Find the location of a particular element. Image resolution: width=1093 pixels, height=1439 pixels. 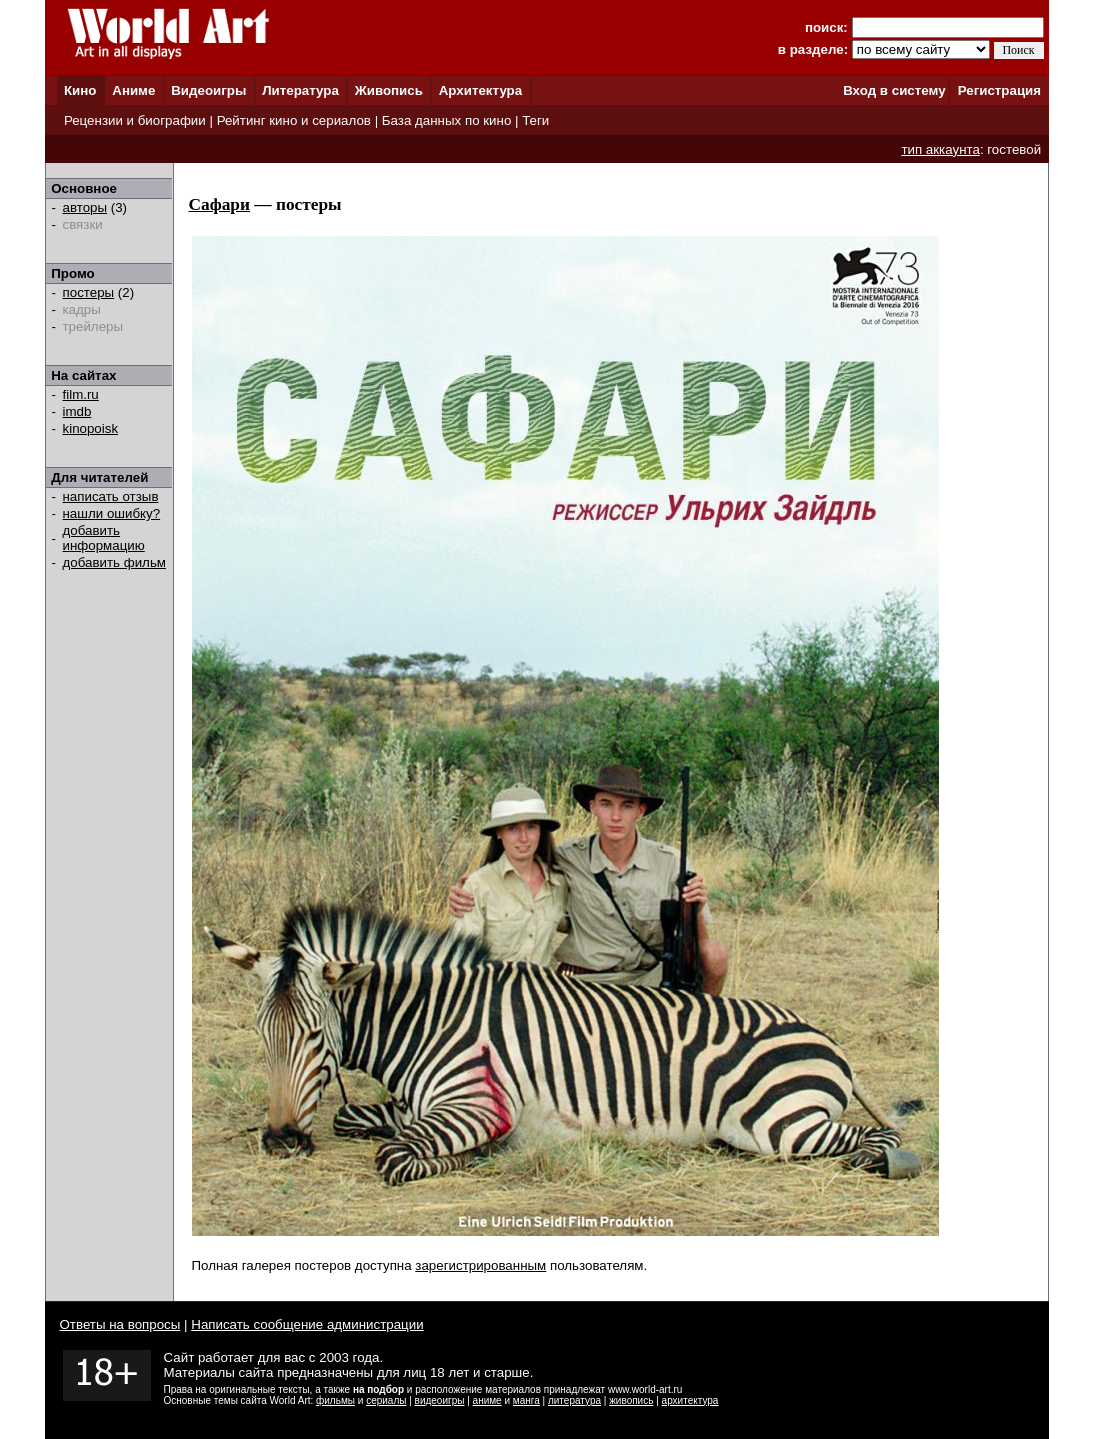

Регистрация is located at coordinates (999, 90).